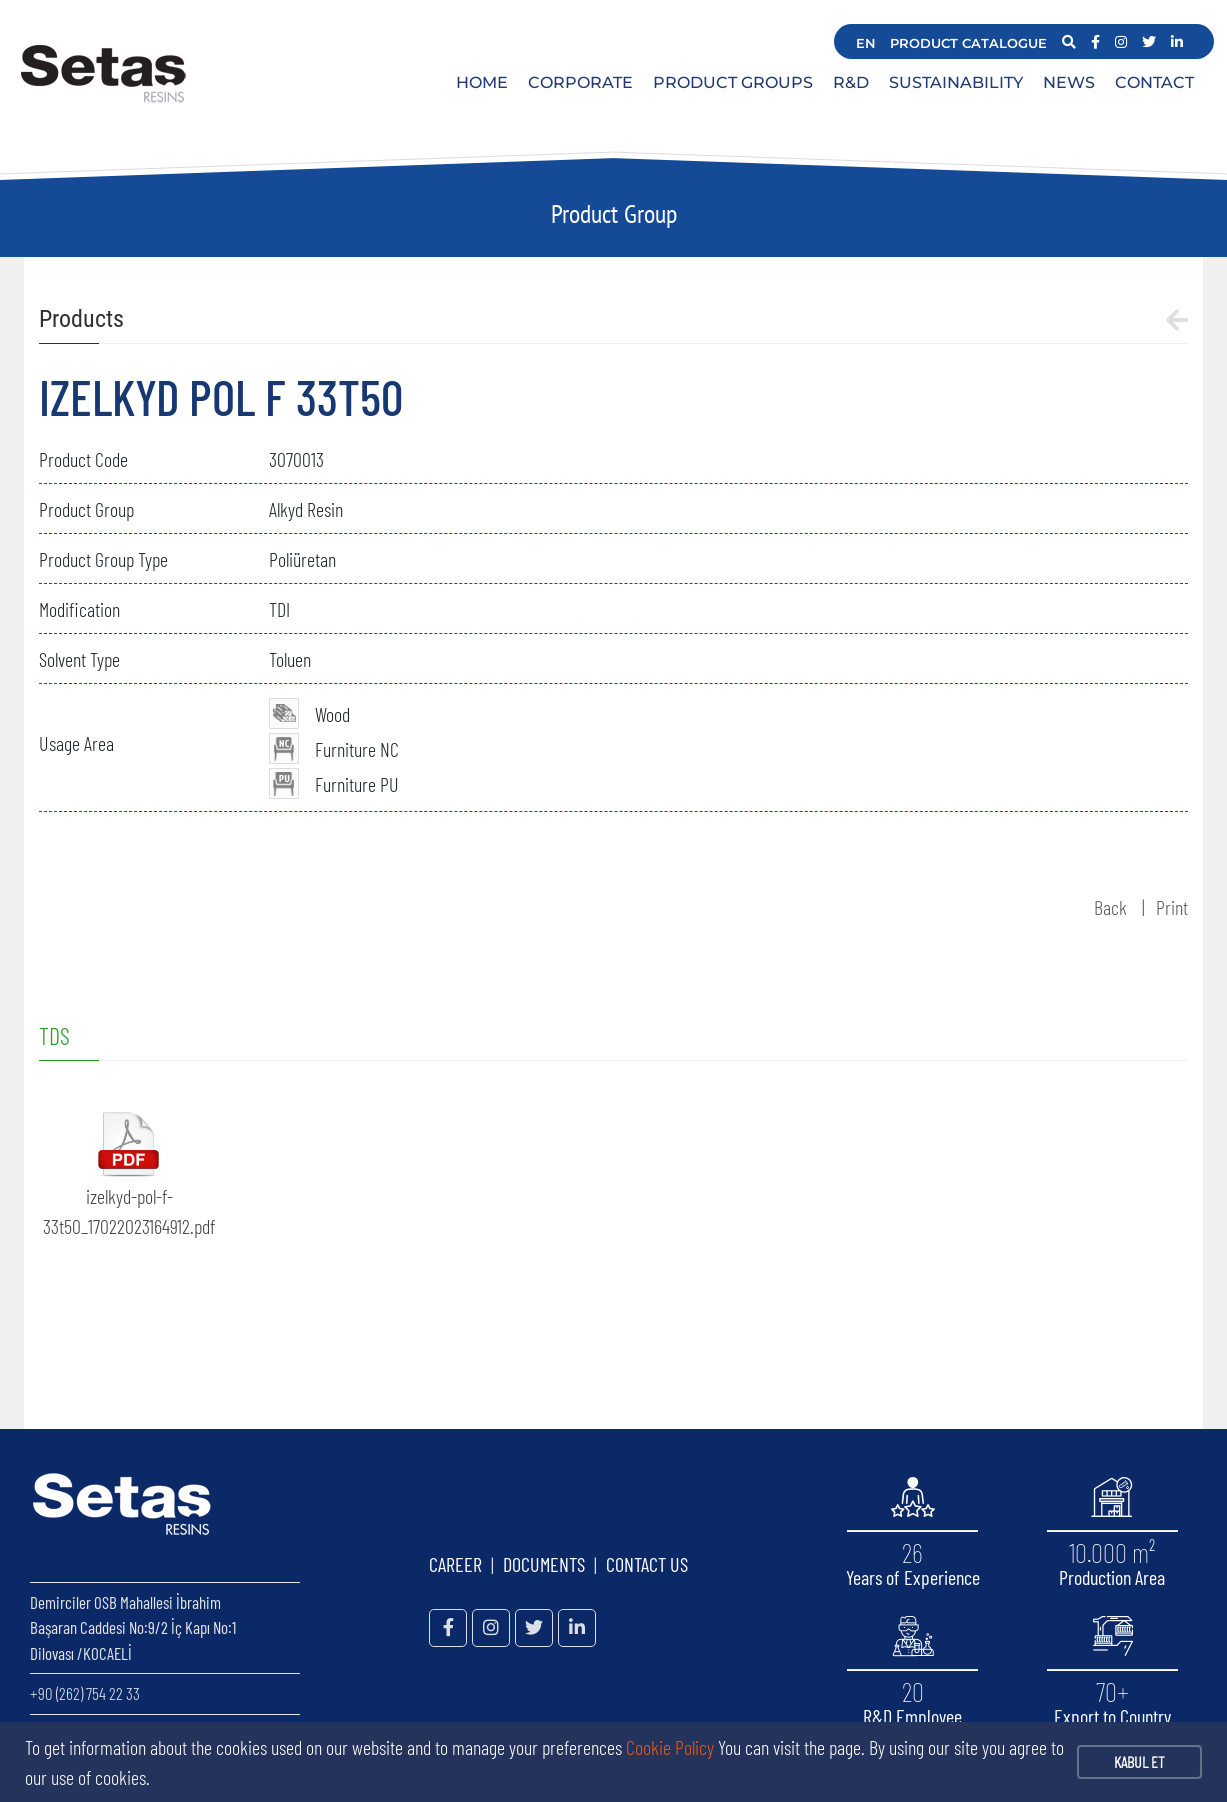  What do you see at coordinates (851, 82) in the screenshot?
I see `R&D` at bounding box center [851, 82].